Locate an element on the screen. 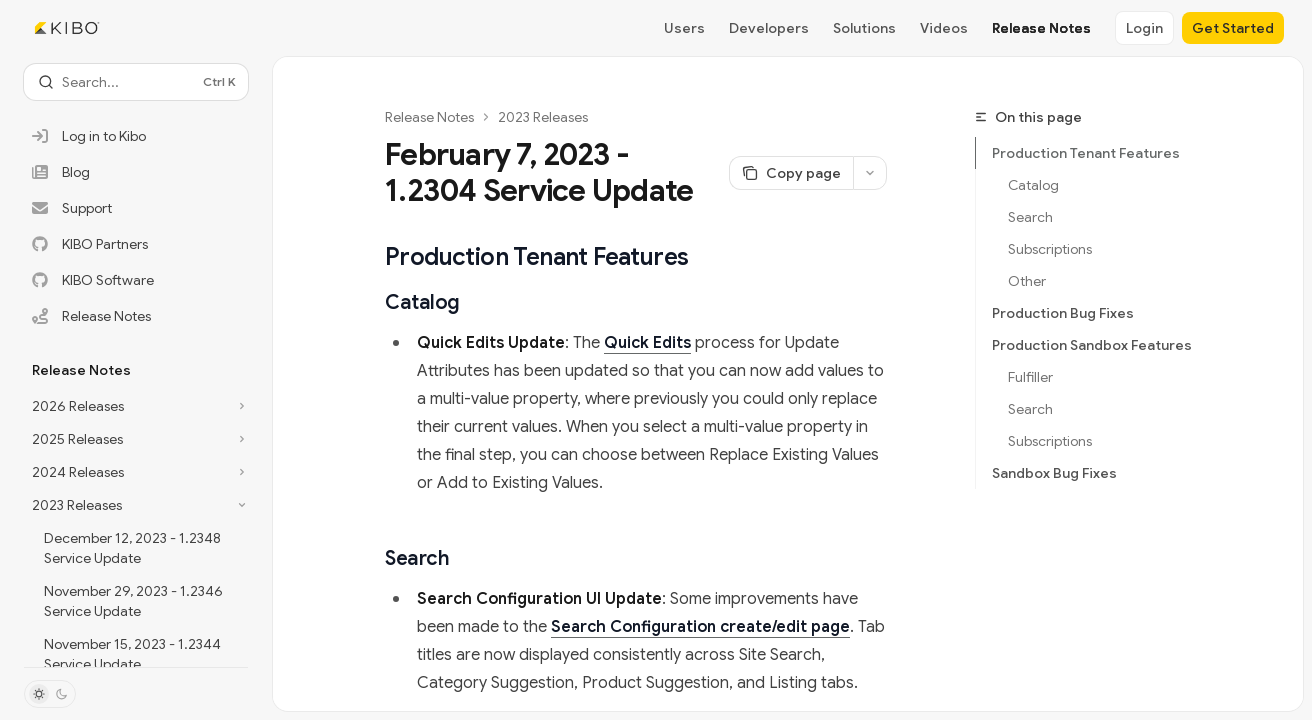 This screenshot has width=1312, height=720. Developers is located at coordinates (769, 28).